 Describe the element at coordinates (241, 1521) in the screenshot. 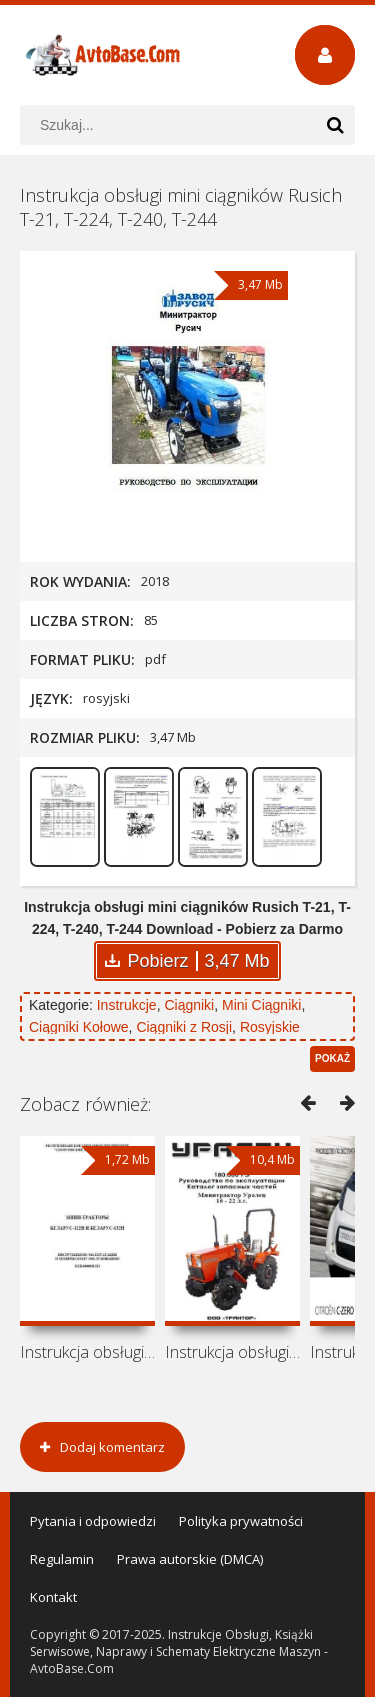

I see `Polityka prywatności` at that location.